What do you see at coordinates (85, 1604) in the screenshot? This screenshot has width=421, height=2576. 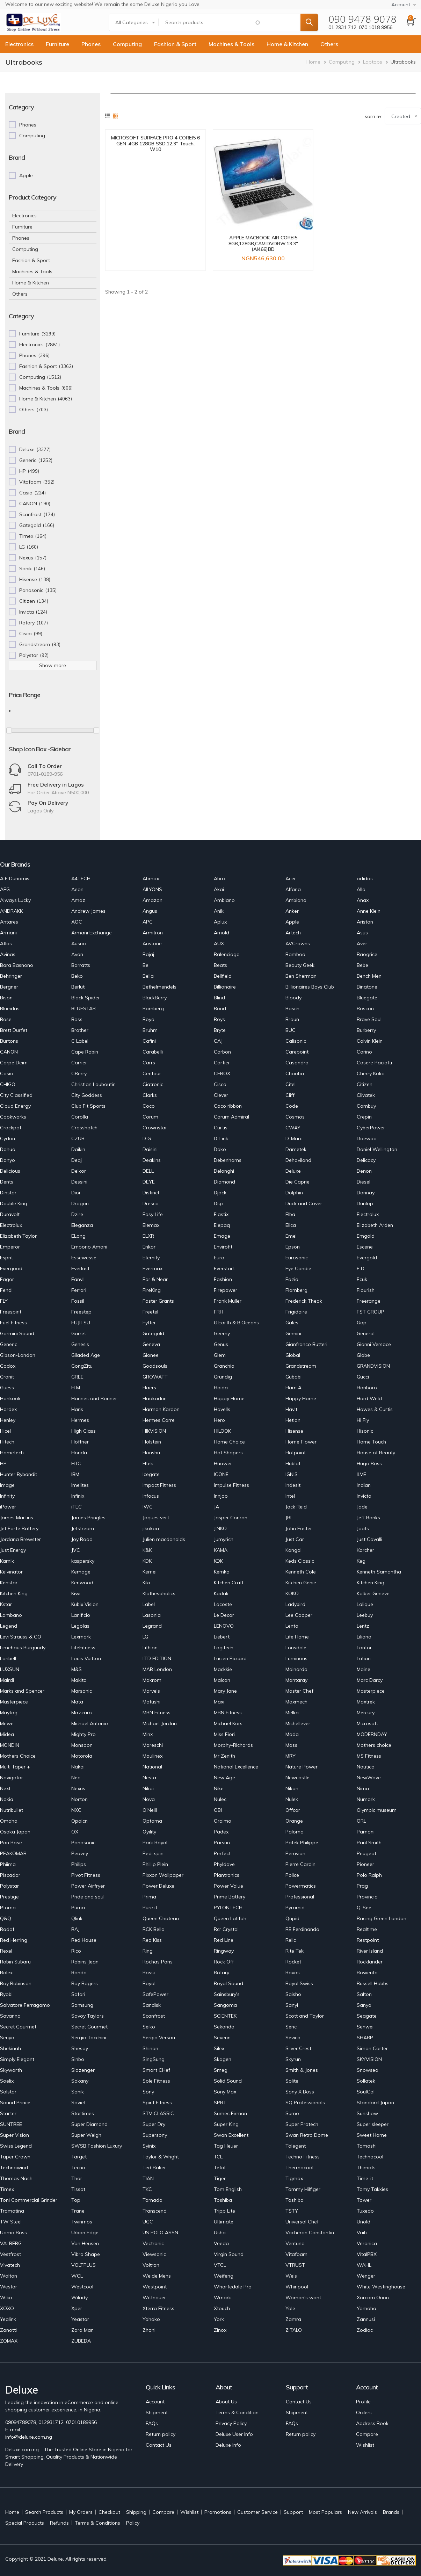 I see `Kubix Vision` at bounding box center [85, 1604].